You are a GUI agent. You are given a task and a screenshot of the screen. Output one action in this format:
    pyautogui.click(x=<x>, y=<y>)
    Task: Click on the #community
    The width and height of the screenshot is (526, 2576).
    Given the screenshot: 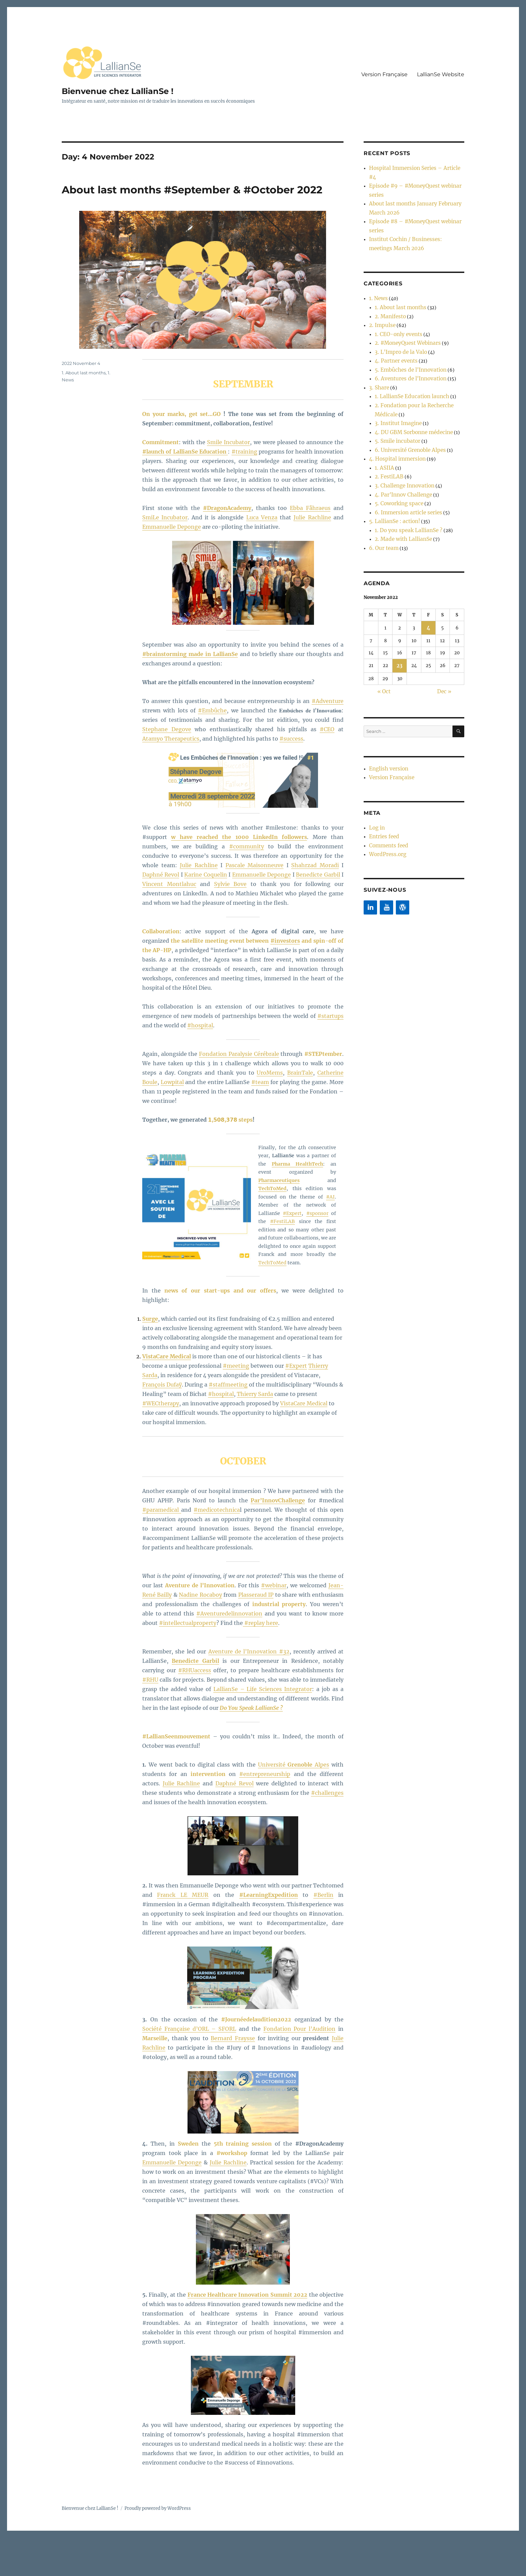 What is the action you would take?
    pyautogui.click(x=246, y=886)
    